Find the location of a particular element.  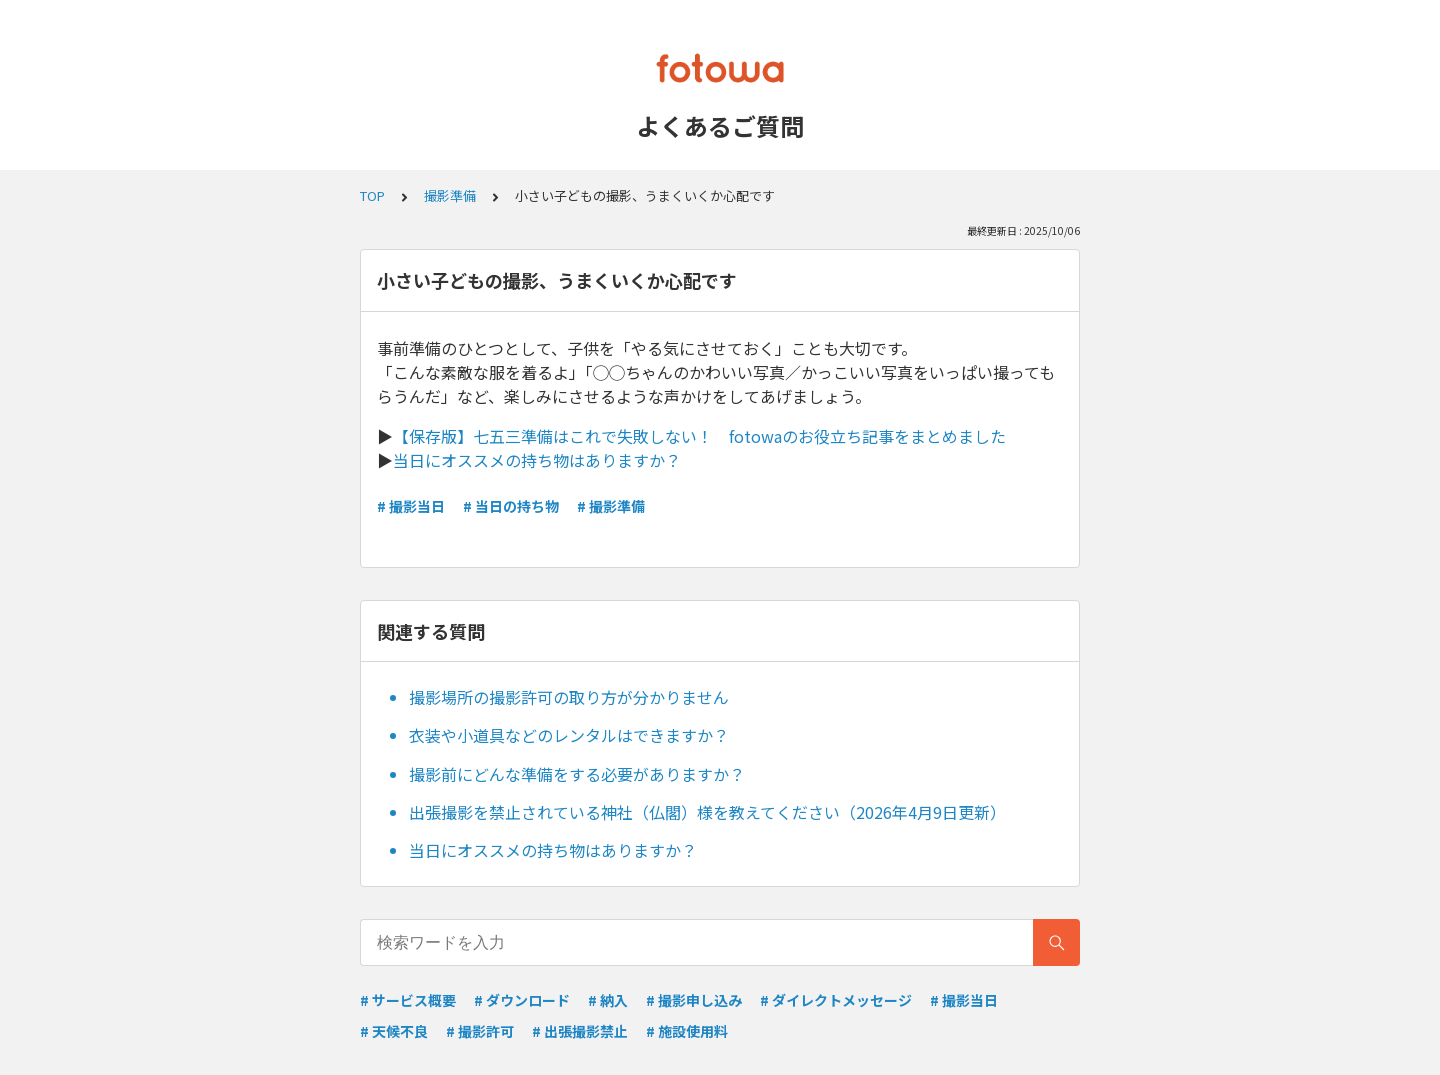

撮影前にどんな準備をする必要がありますか？ is located at coordinates (577, 774).